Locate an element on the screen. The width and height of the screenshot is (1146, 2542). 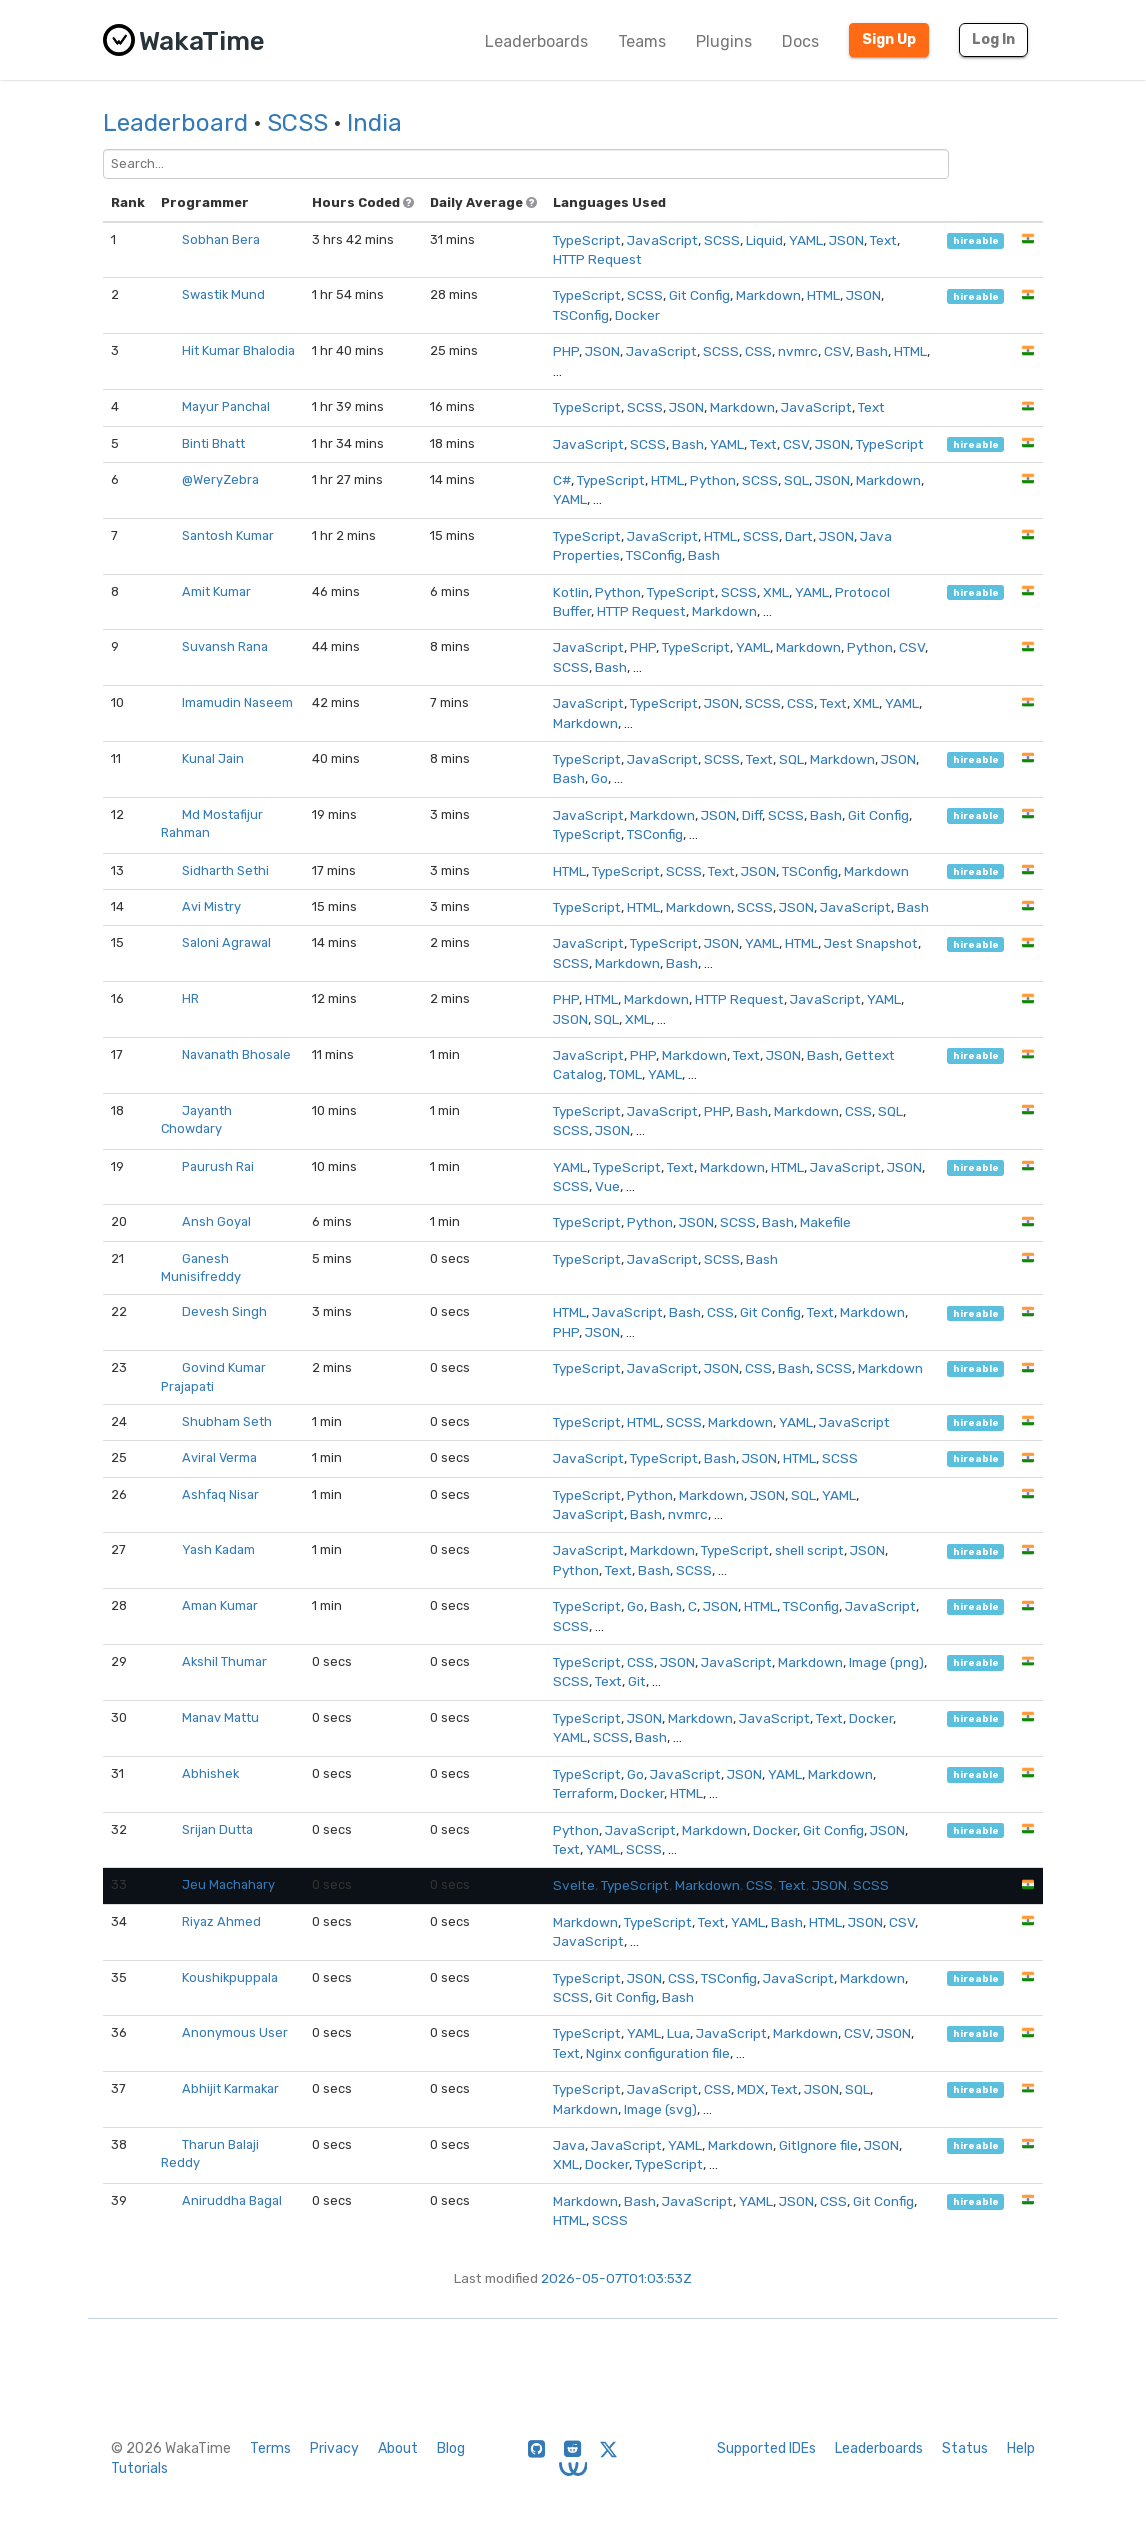
Nginx configuration file is located at coordinates (658, 2053).